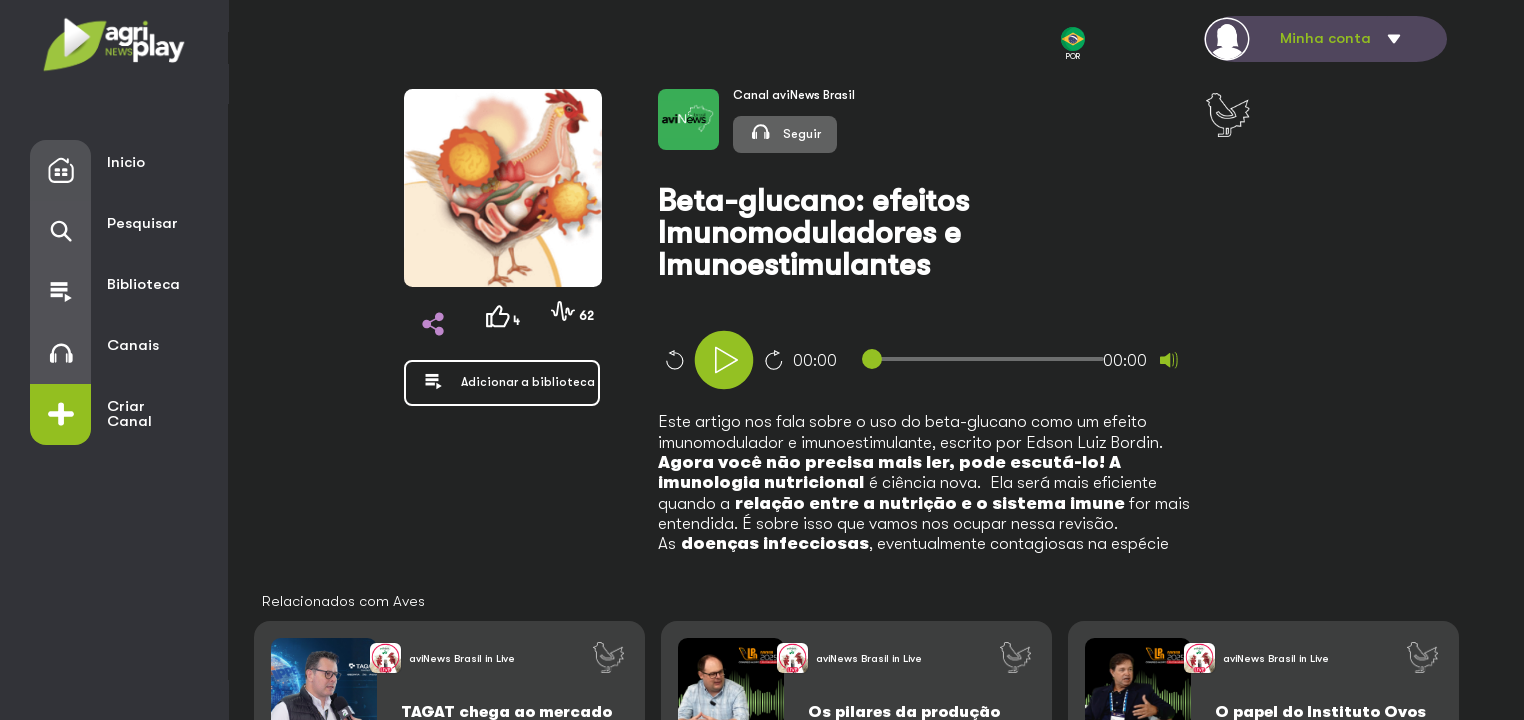 Image resolution: width=1524 pixels, height=720 pixels. I want to click on [Mute], so click(1169, 360).